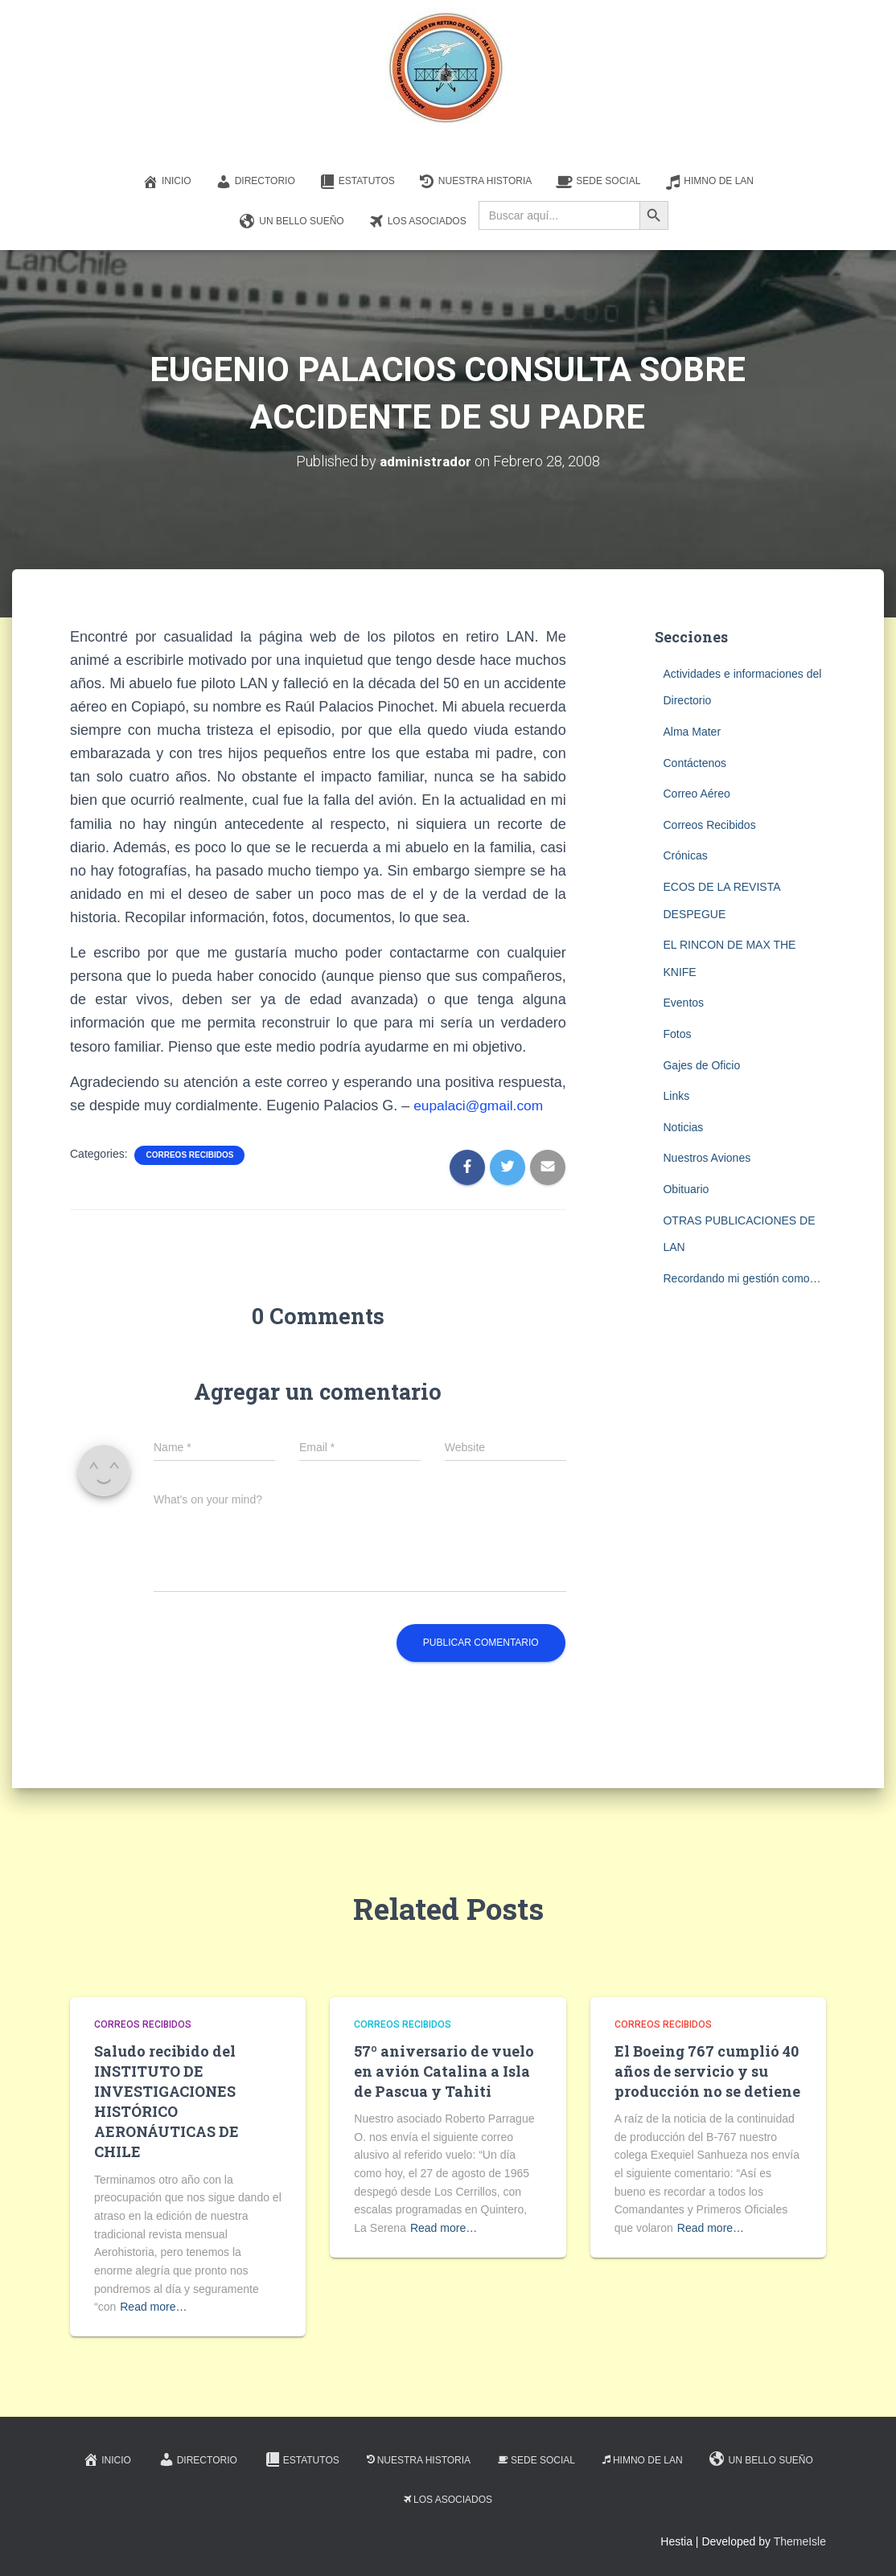 This screenshot has height=2576, width=896. Describe the element at coordinates (694, 763) in the screenshot. I see `Contáctenos` at that location.